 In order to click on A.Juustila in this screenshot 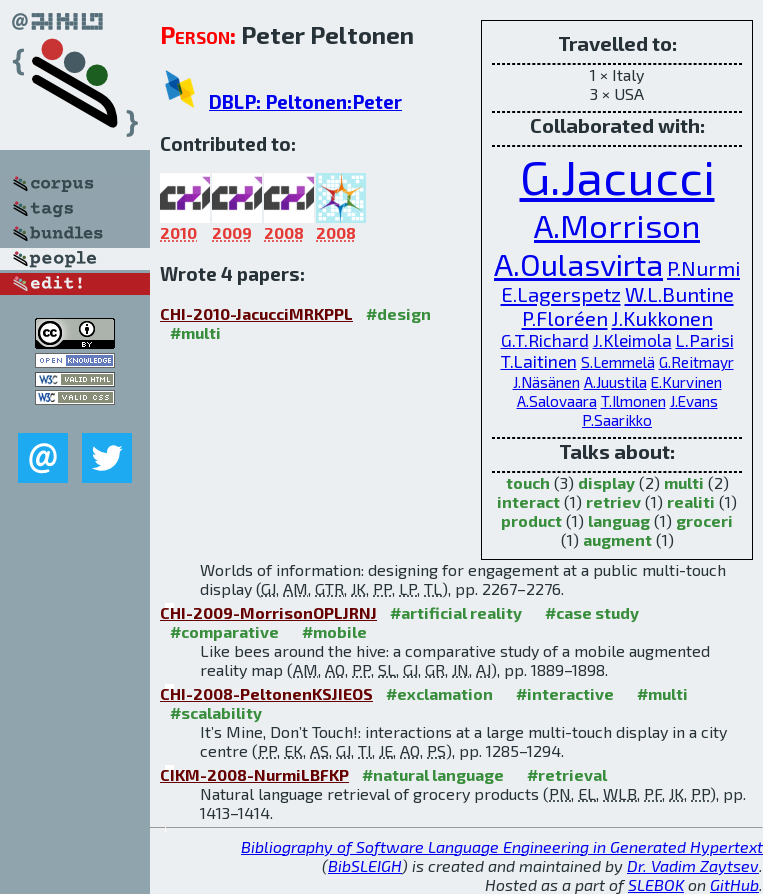, I will do `click(615, 382)`.